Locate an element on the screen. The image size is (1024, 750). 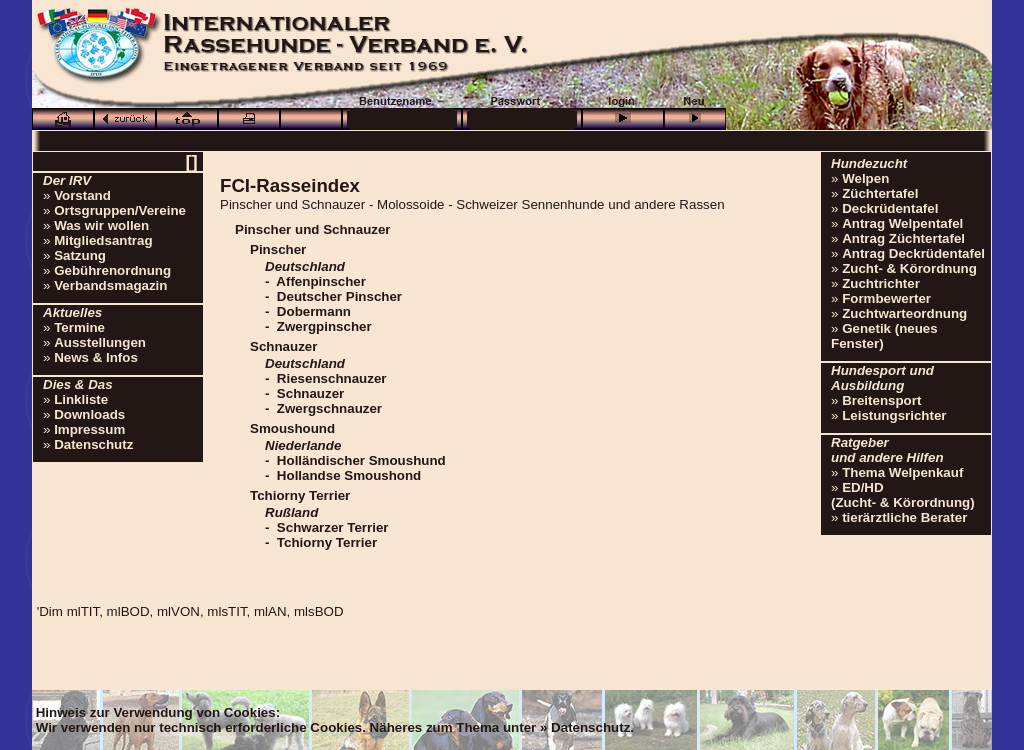
Linkliste is located at coordinates (81, 399).